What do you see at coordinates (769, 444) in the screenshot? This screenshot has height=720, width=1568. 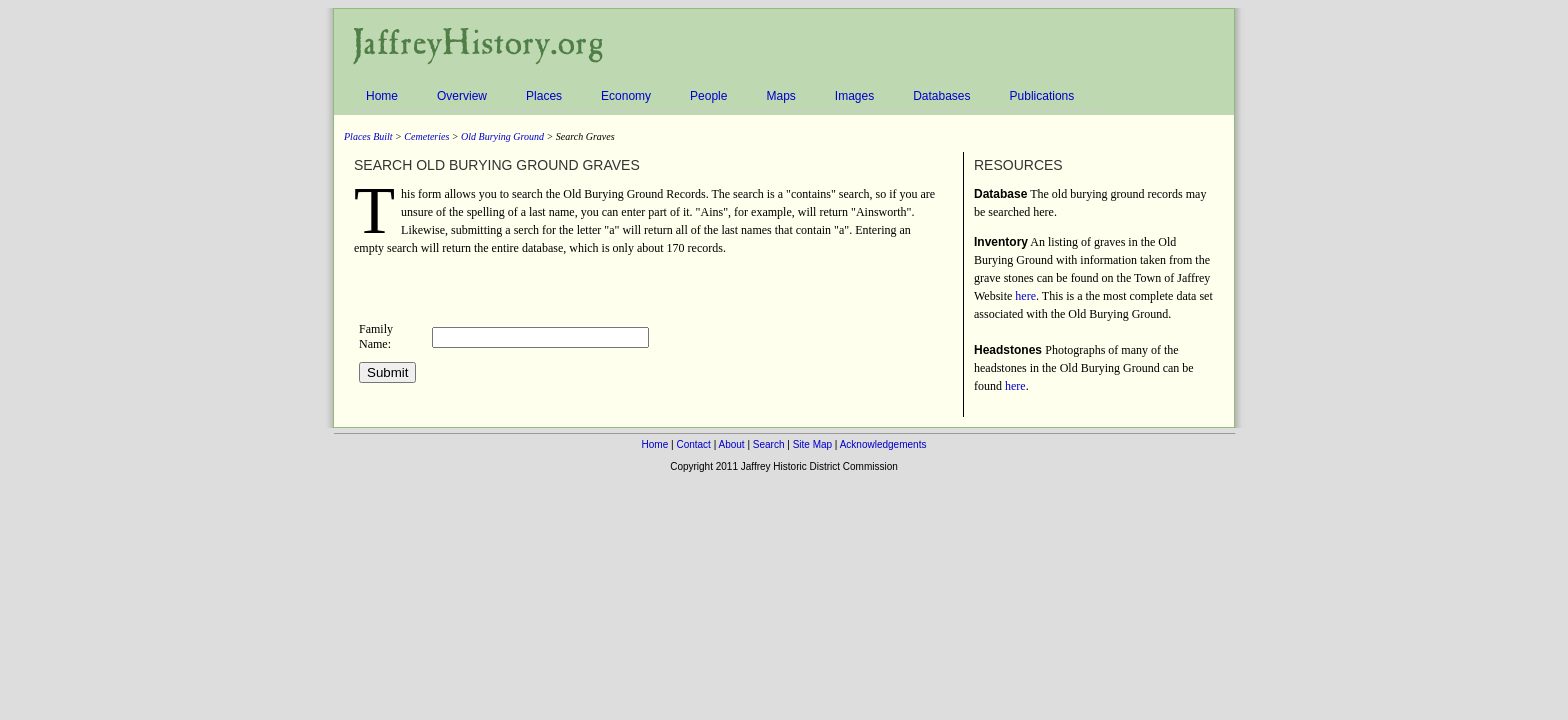 I see `Search` at bounding box center [769, 444].